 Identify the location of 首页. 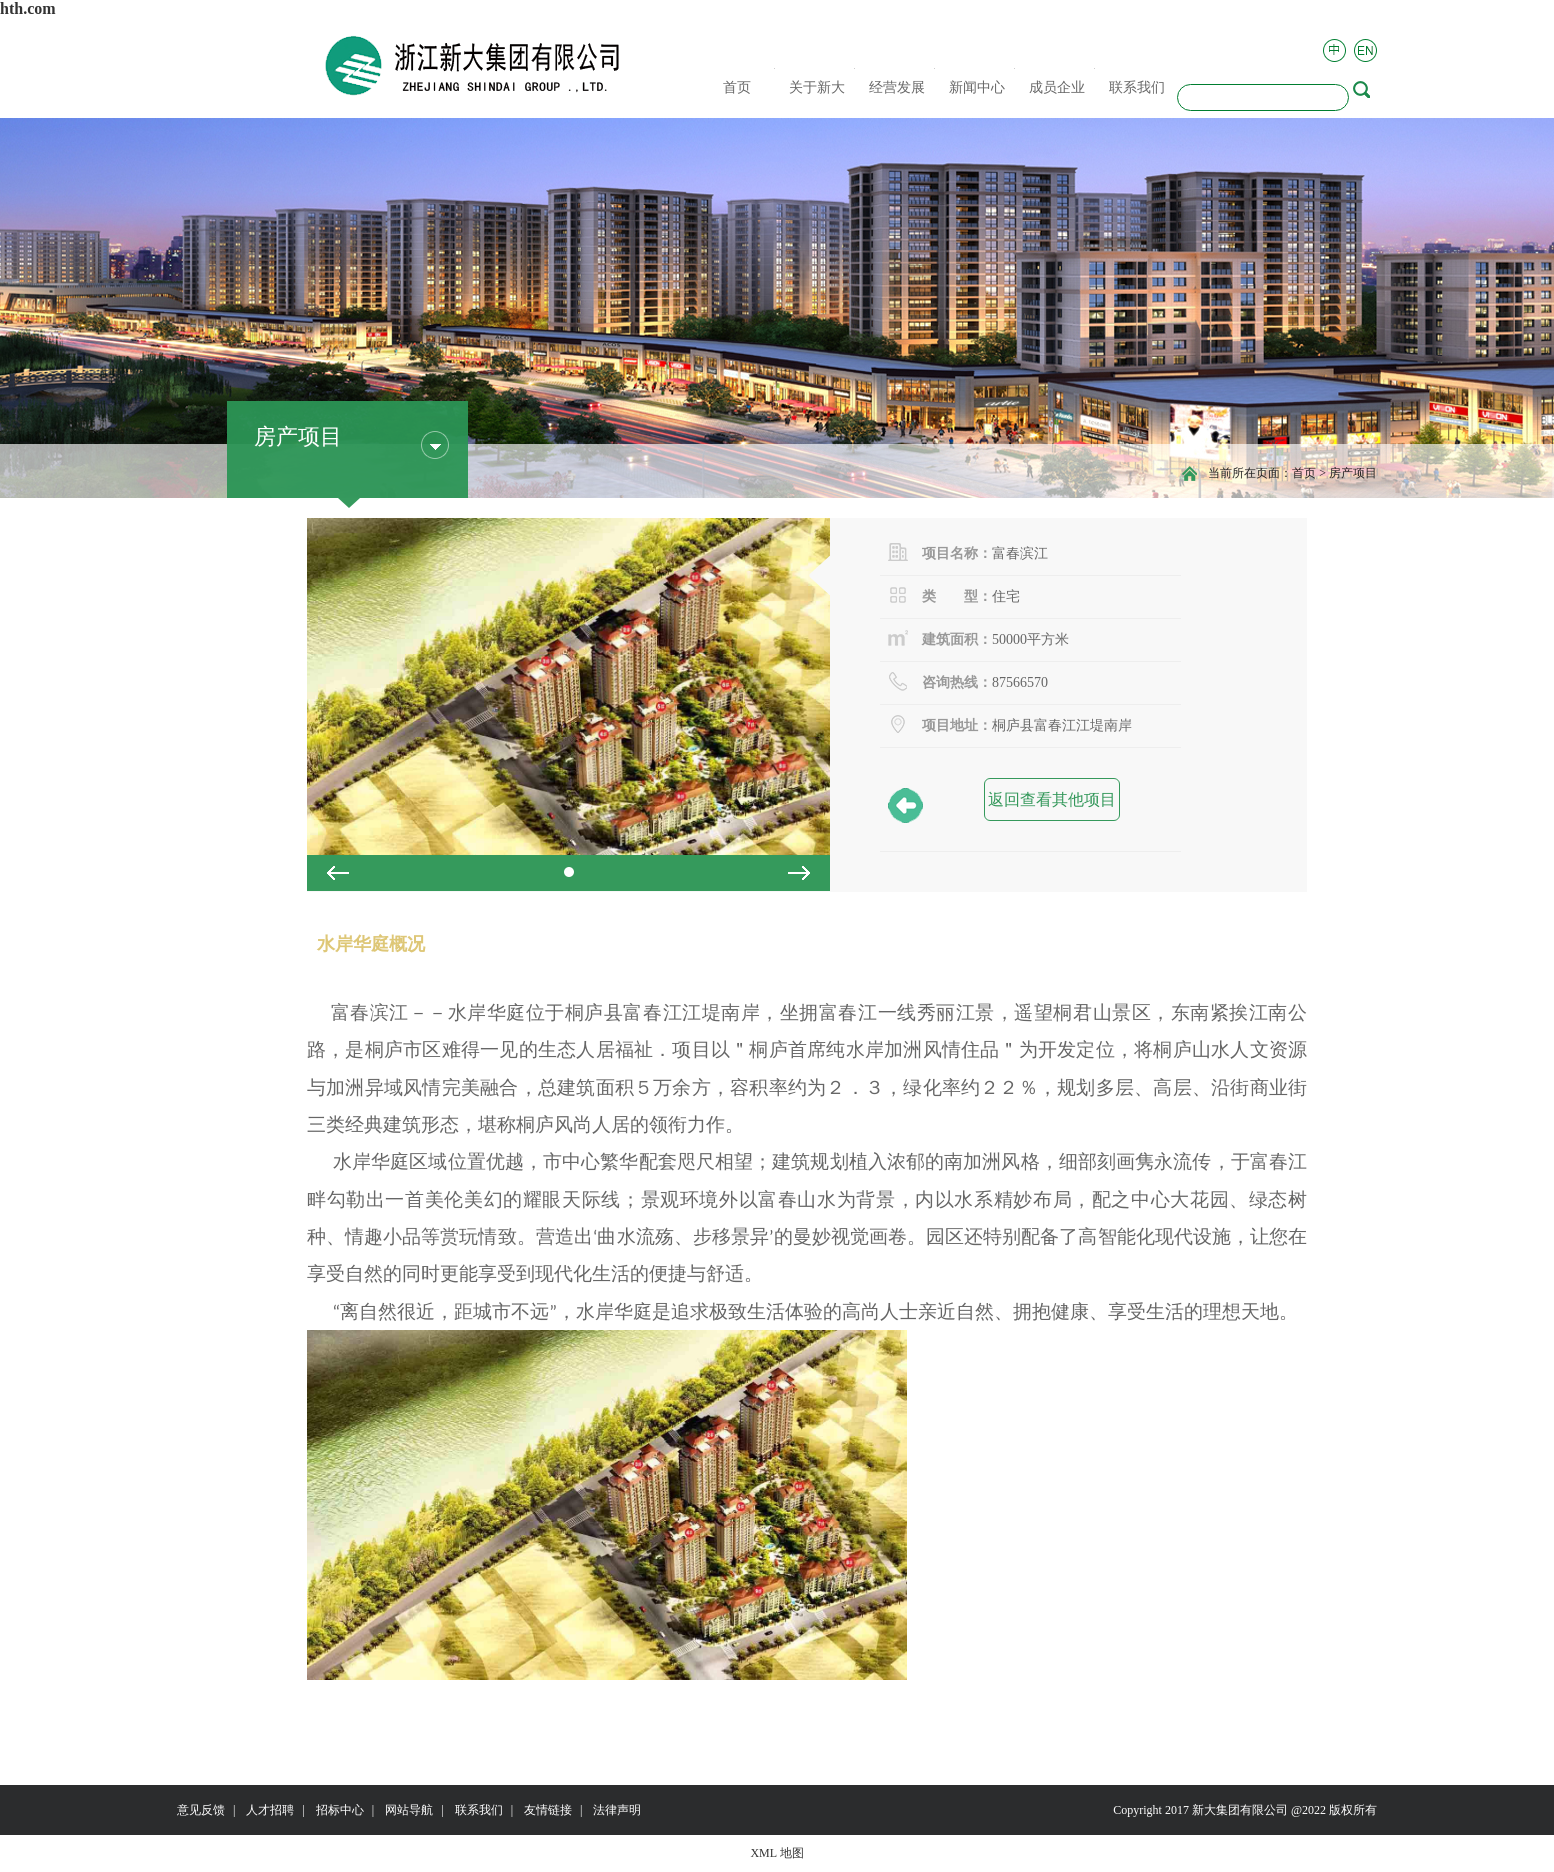
(1304, 473).